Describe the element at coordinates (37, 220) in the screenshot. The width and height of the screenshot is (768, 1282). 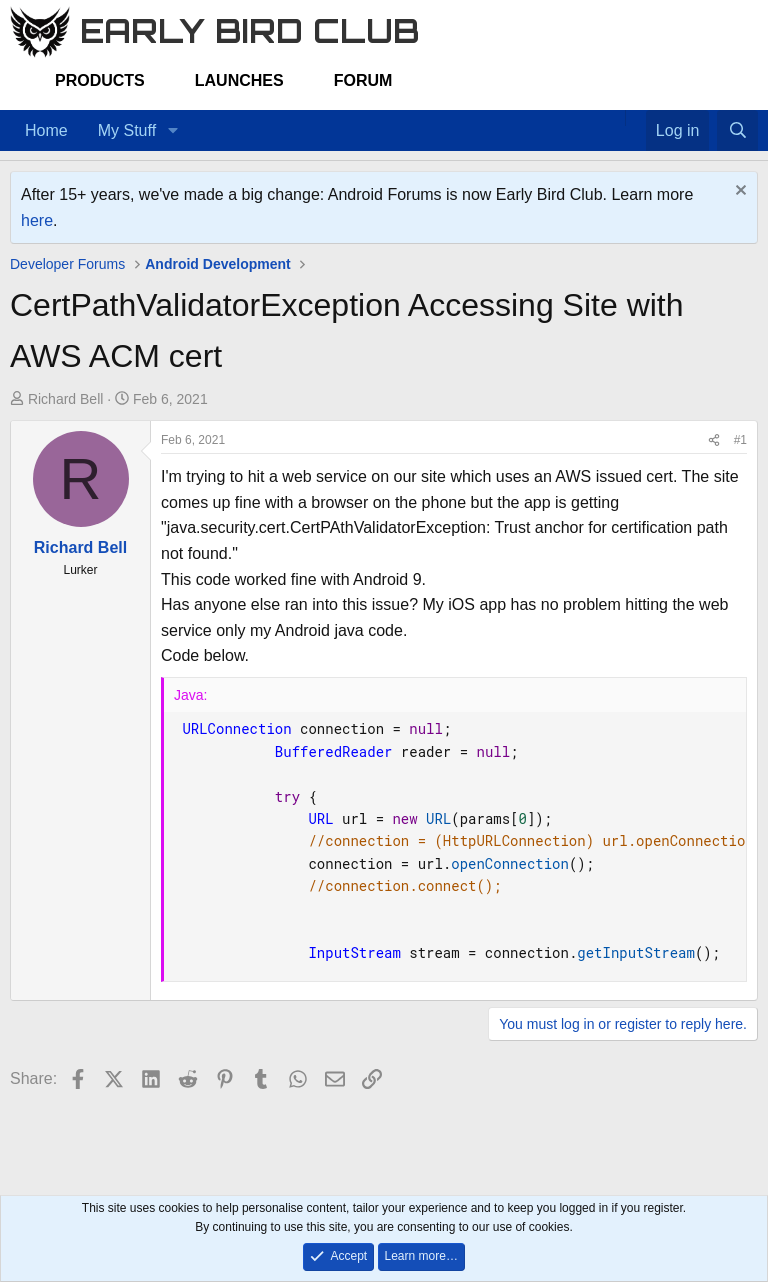
I see `here` at that location.